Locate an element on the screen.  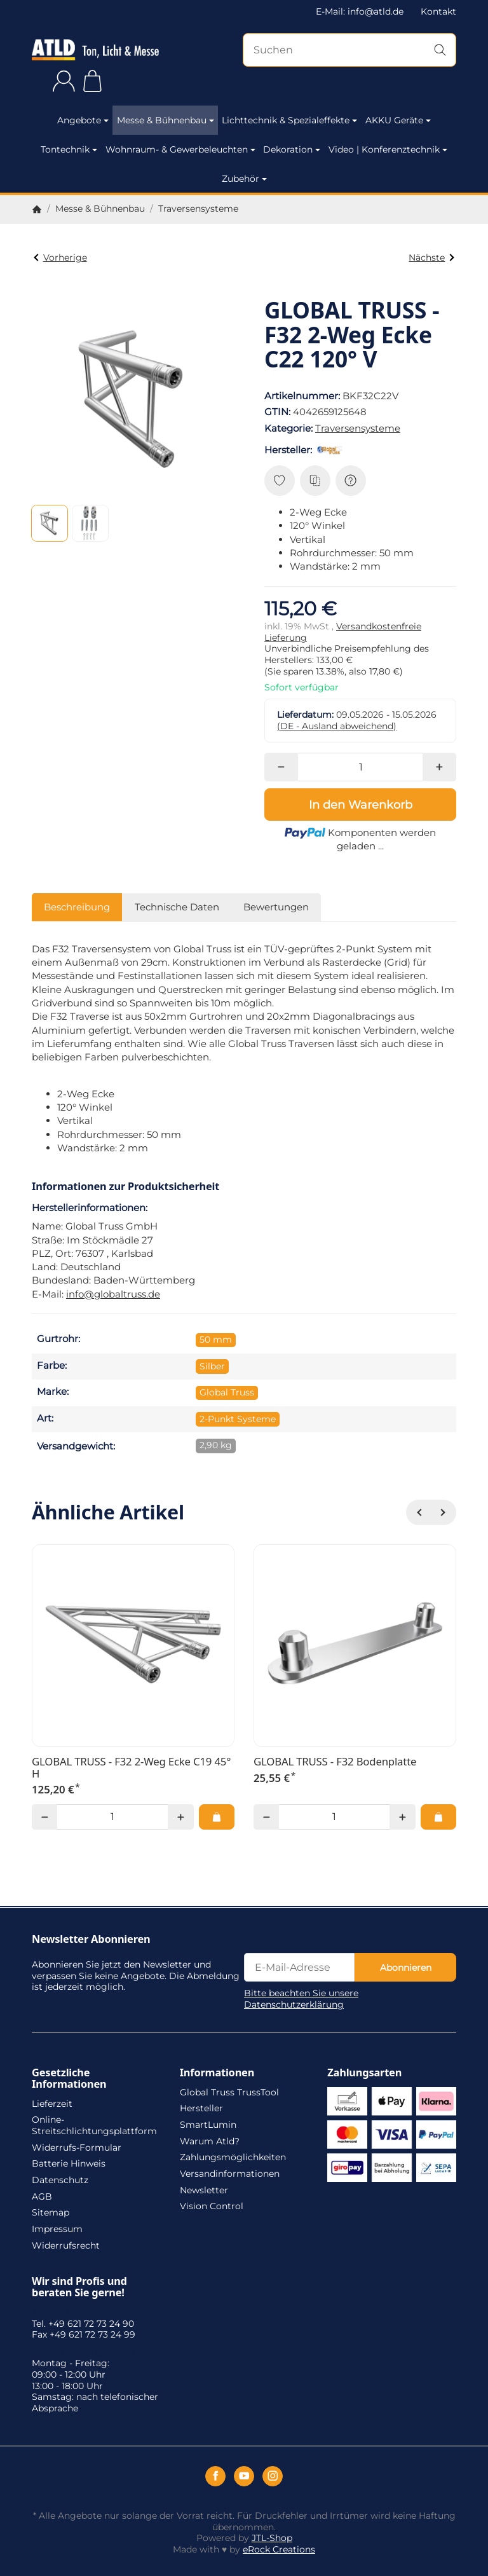
Traversensysteme is located at coordinates (357, 428).